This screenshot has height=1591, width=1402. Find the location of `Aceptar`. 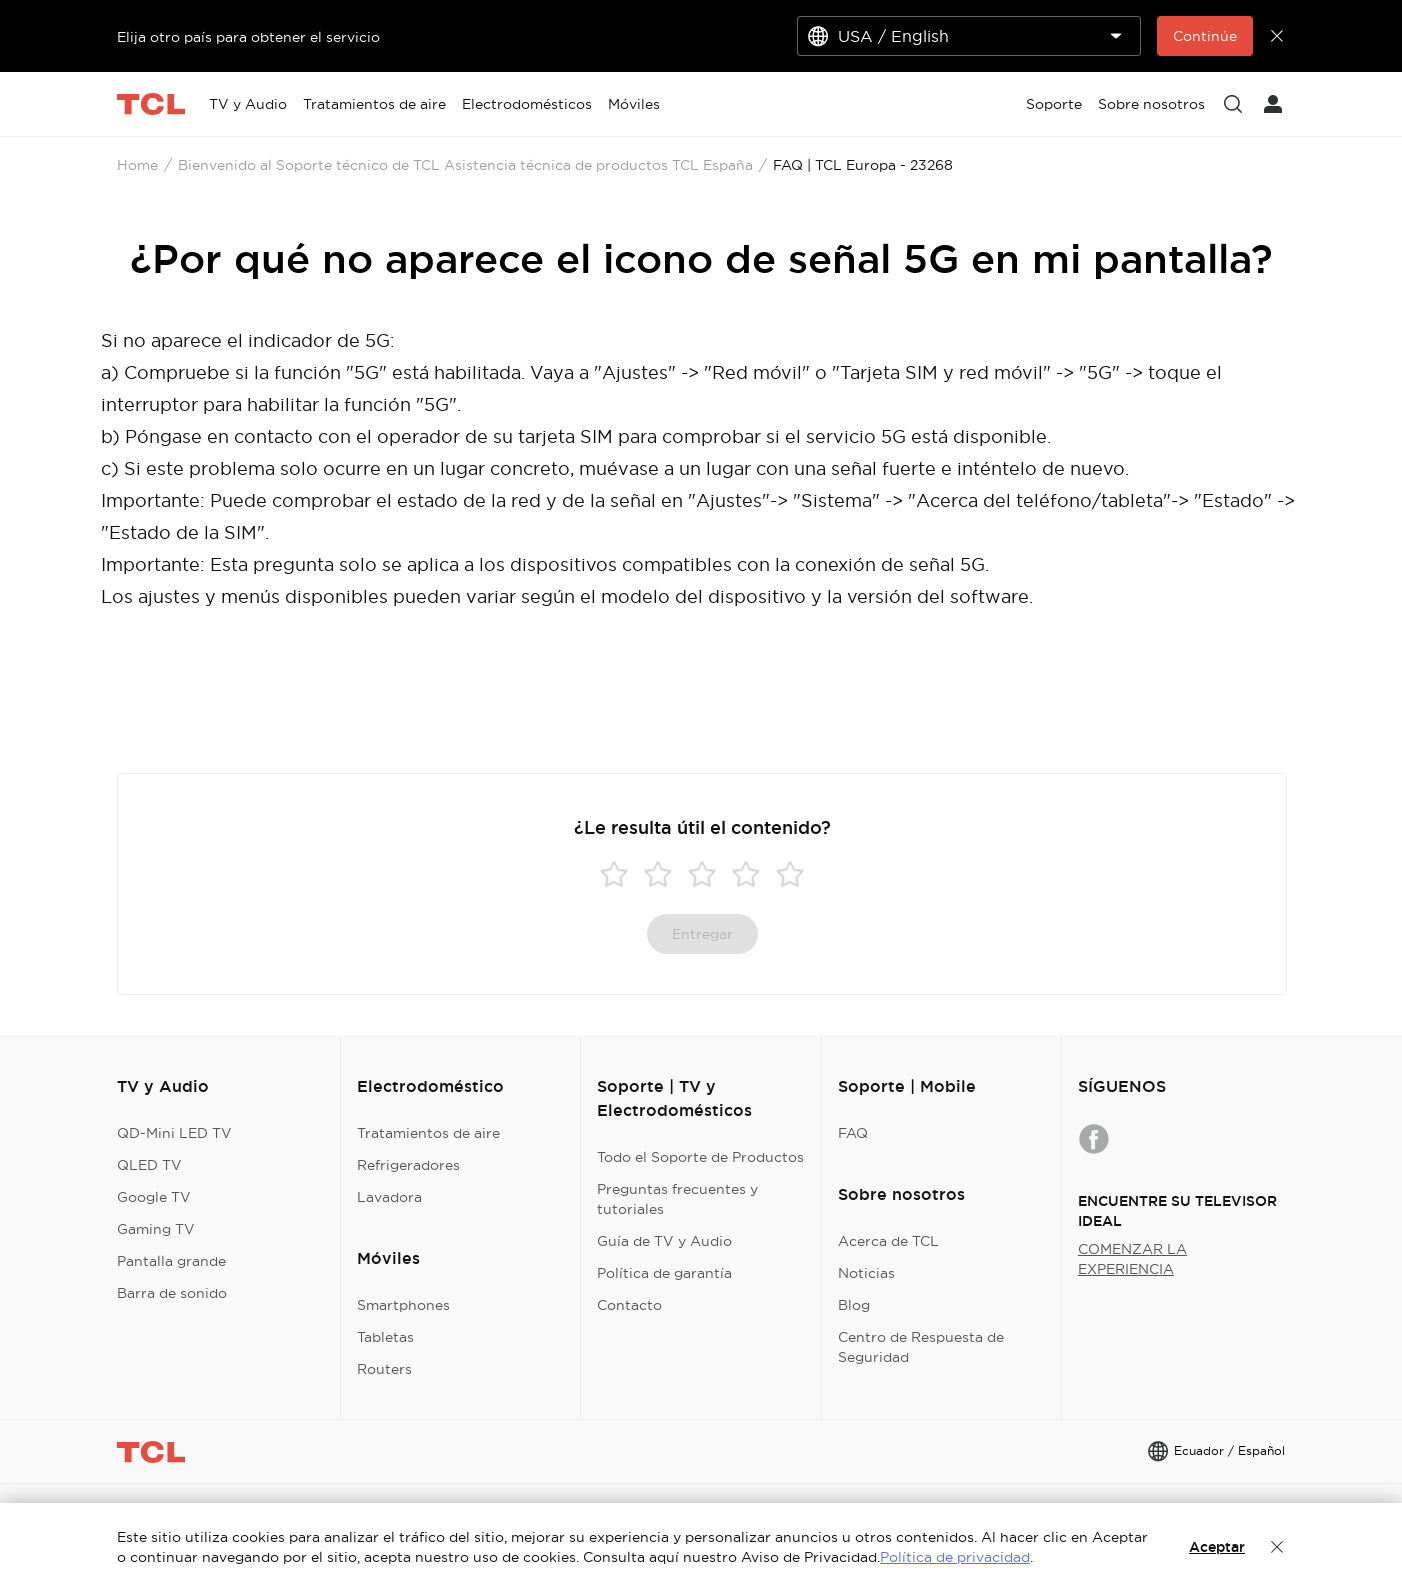

Aceptar is located at coordinates (1217, 1547).